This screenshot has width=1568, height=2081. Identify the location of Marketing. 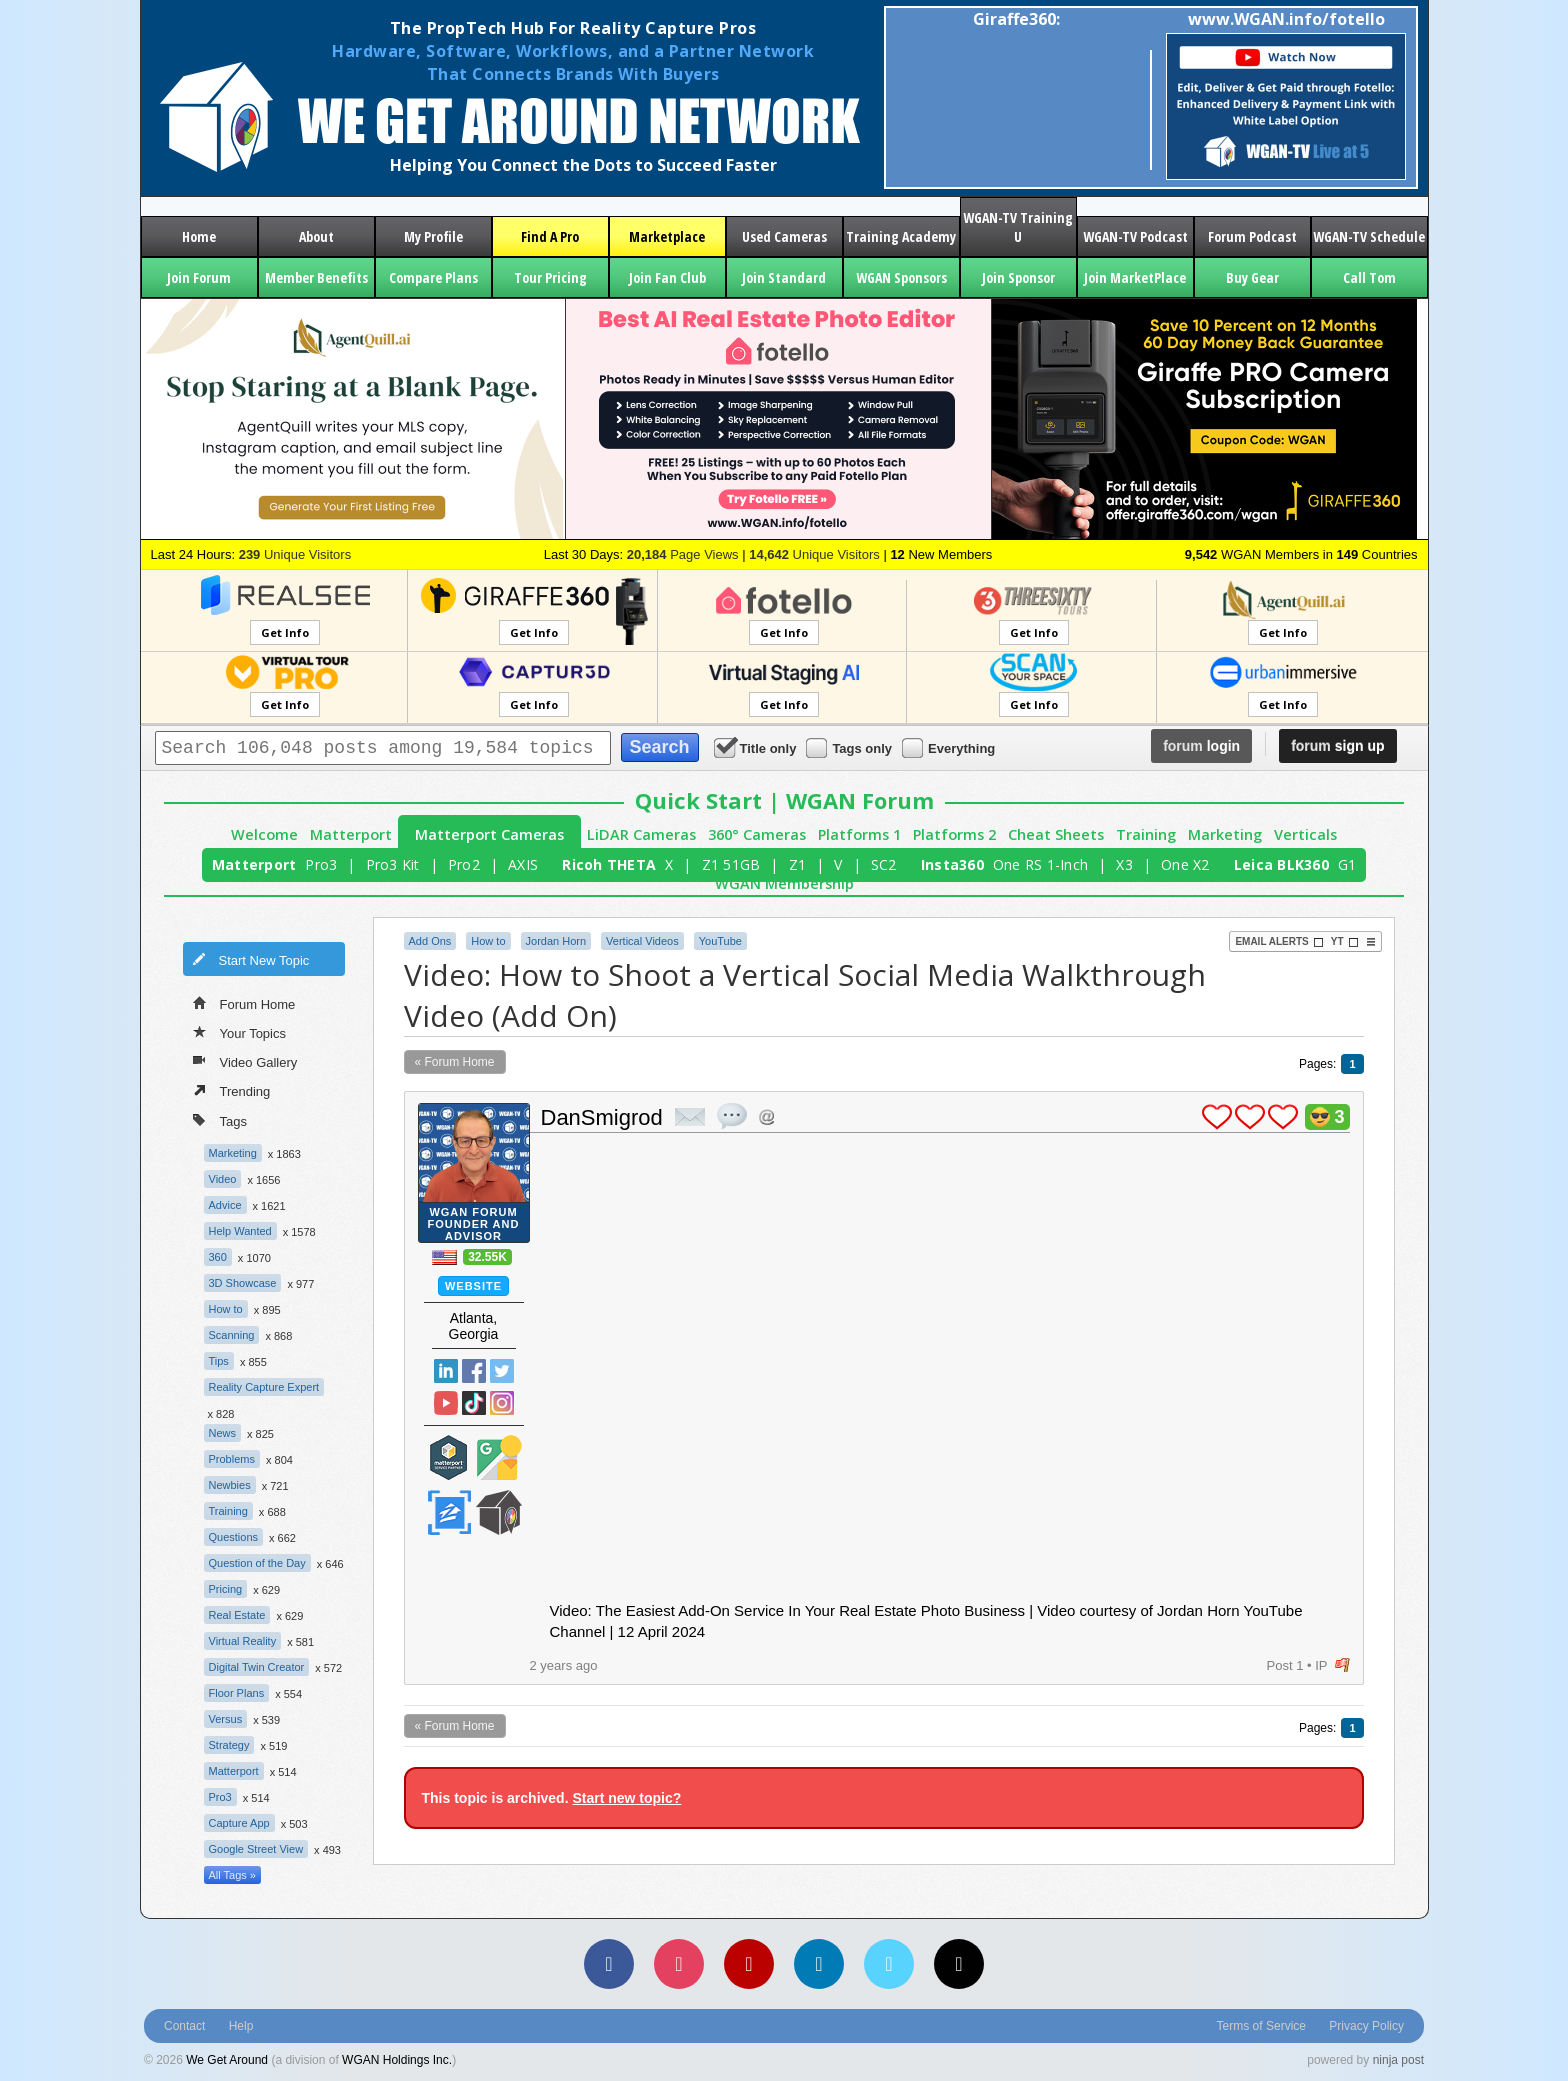
(1225, 834).